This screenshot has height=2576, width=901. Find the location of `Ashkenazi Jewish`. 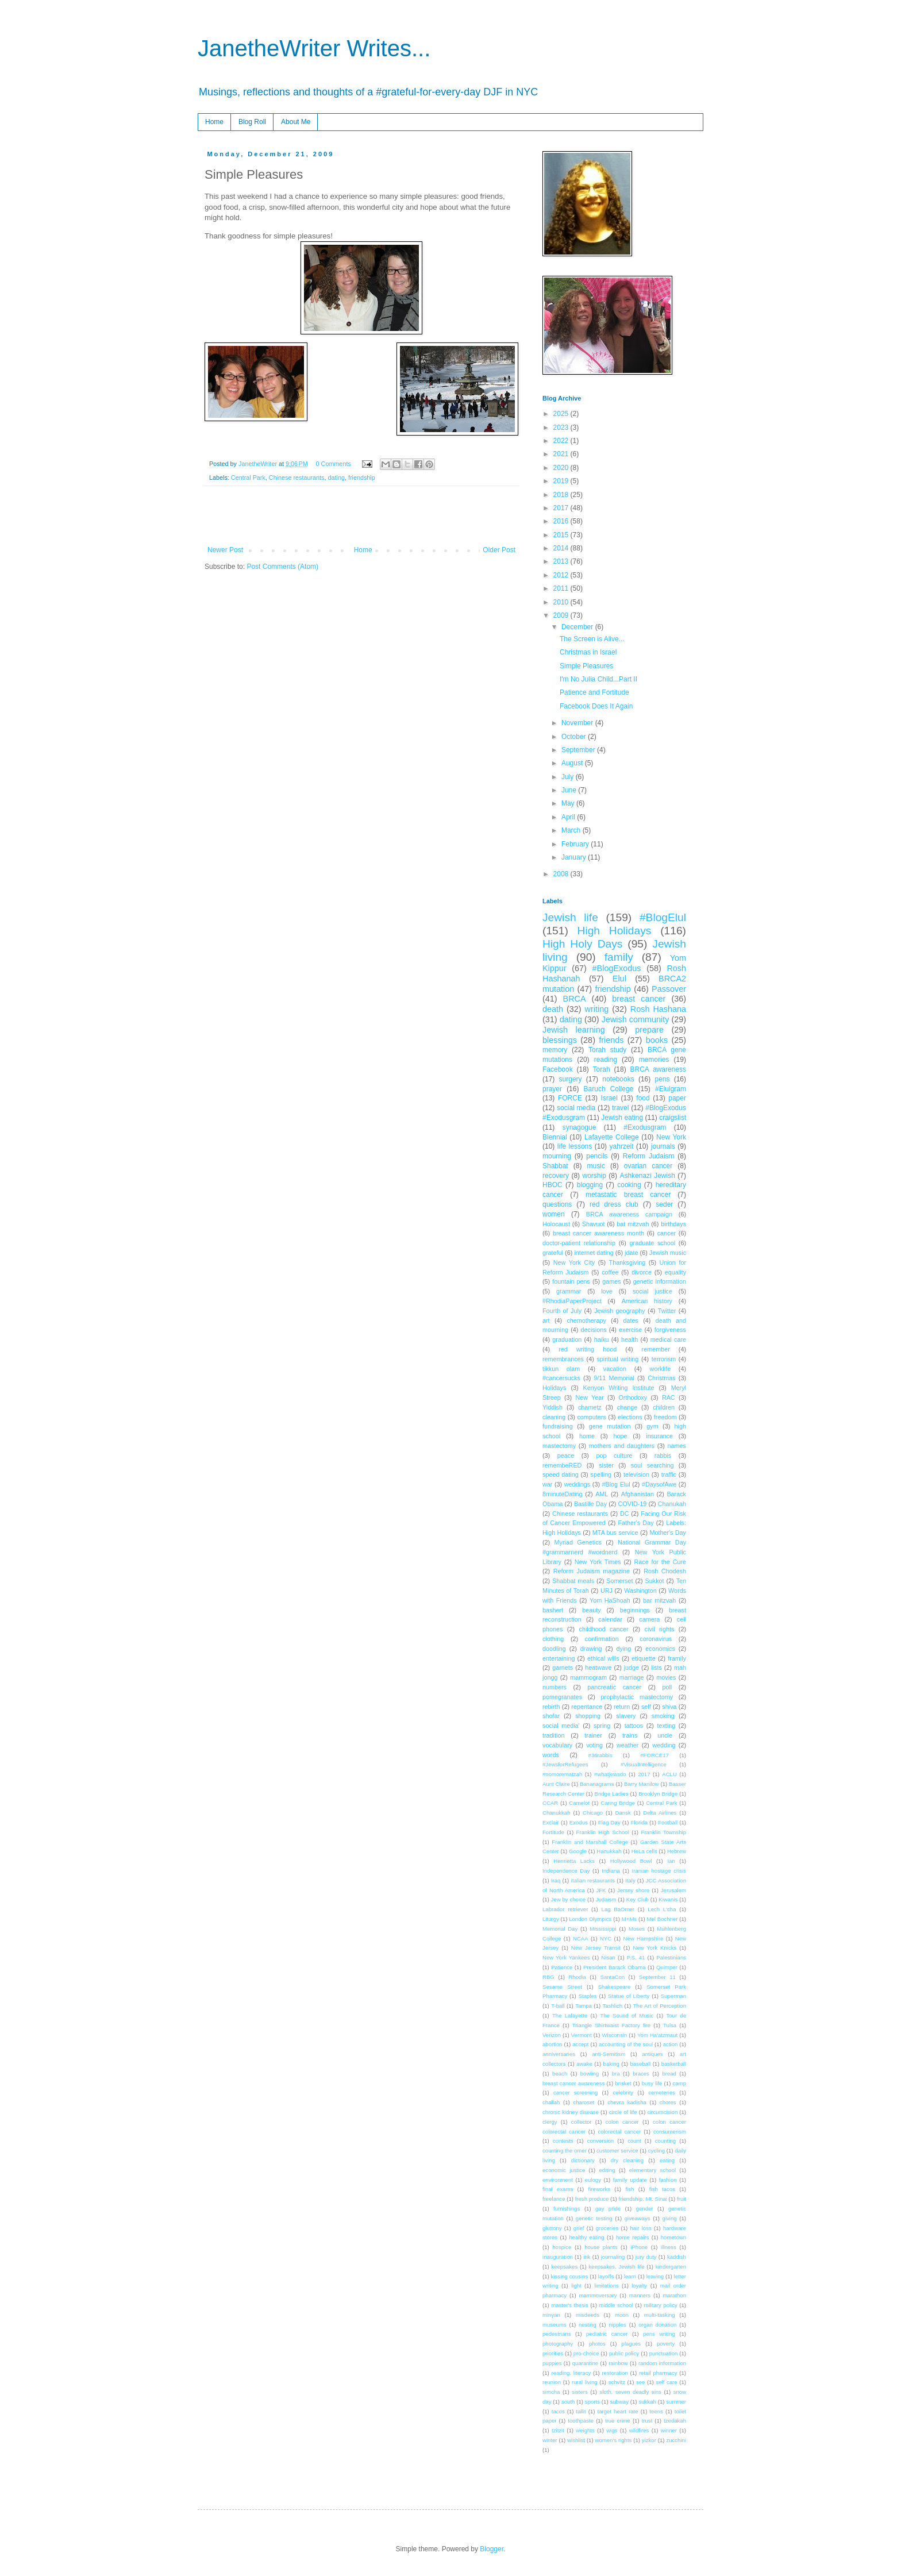

Ashkenazi Jewish is located at coordinates (647, 1176).